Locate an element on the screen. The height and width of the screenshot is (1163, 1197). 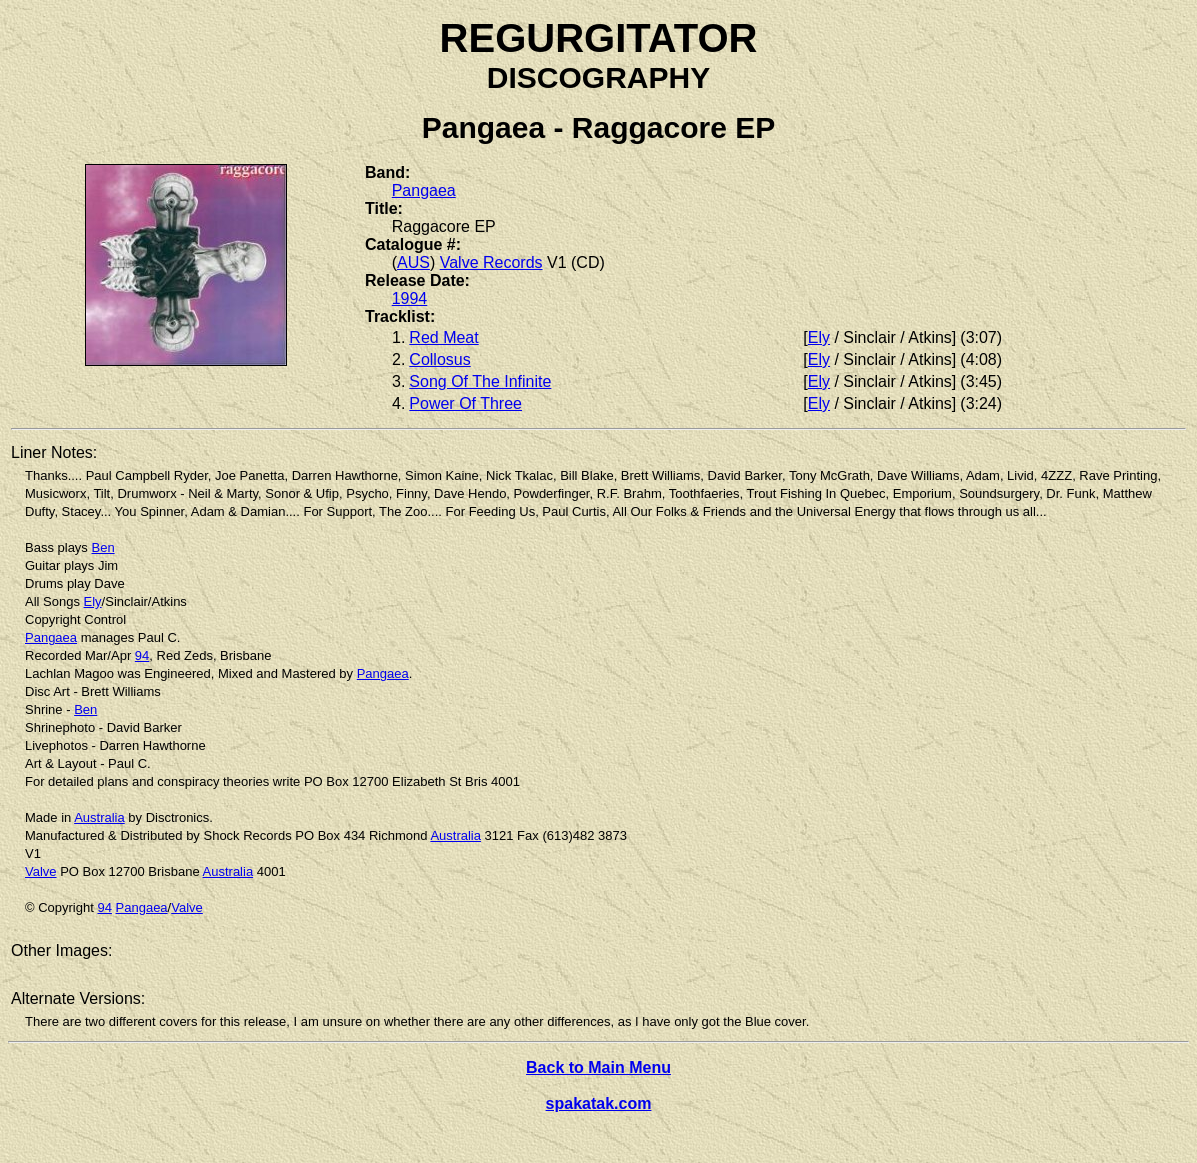
Valve is located at coordinates (41, 871).